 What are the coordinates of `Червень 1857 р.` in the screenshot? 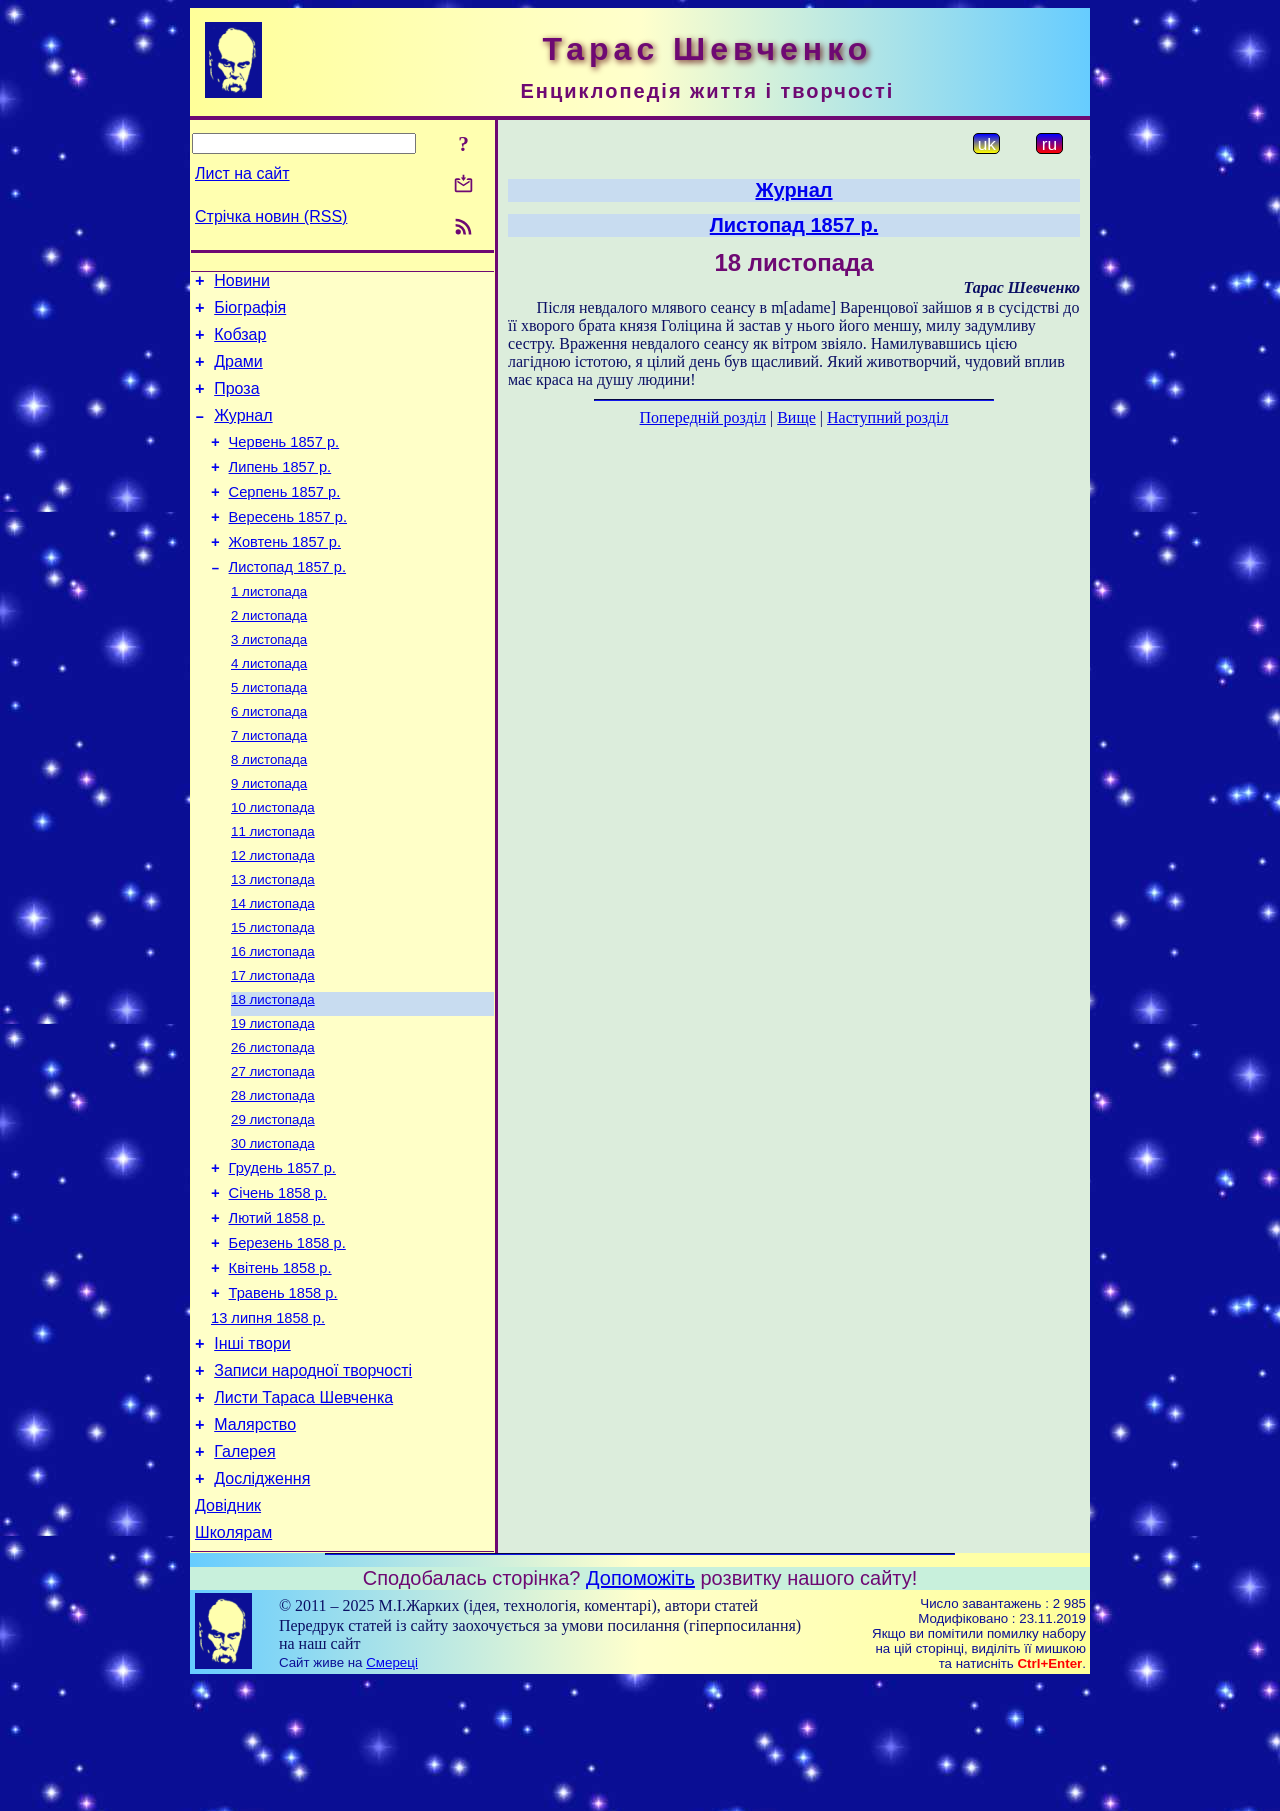 It's located at (284, 463).